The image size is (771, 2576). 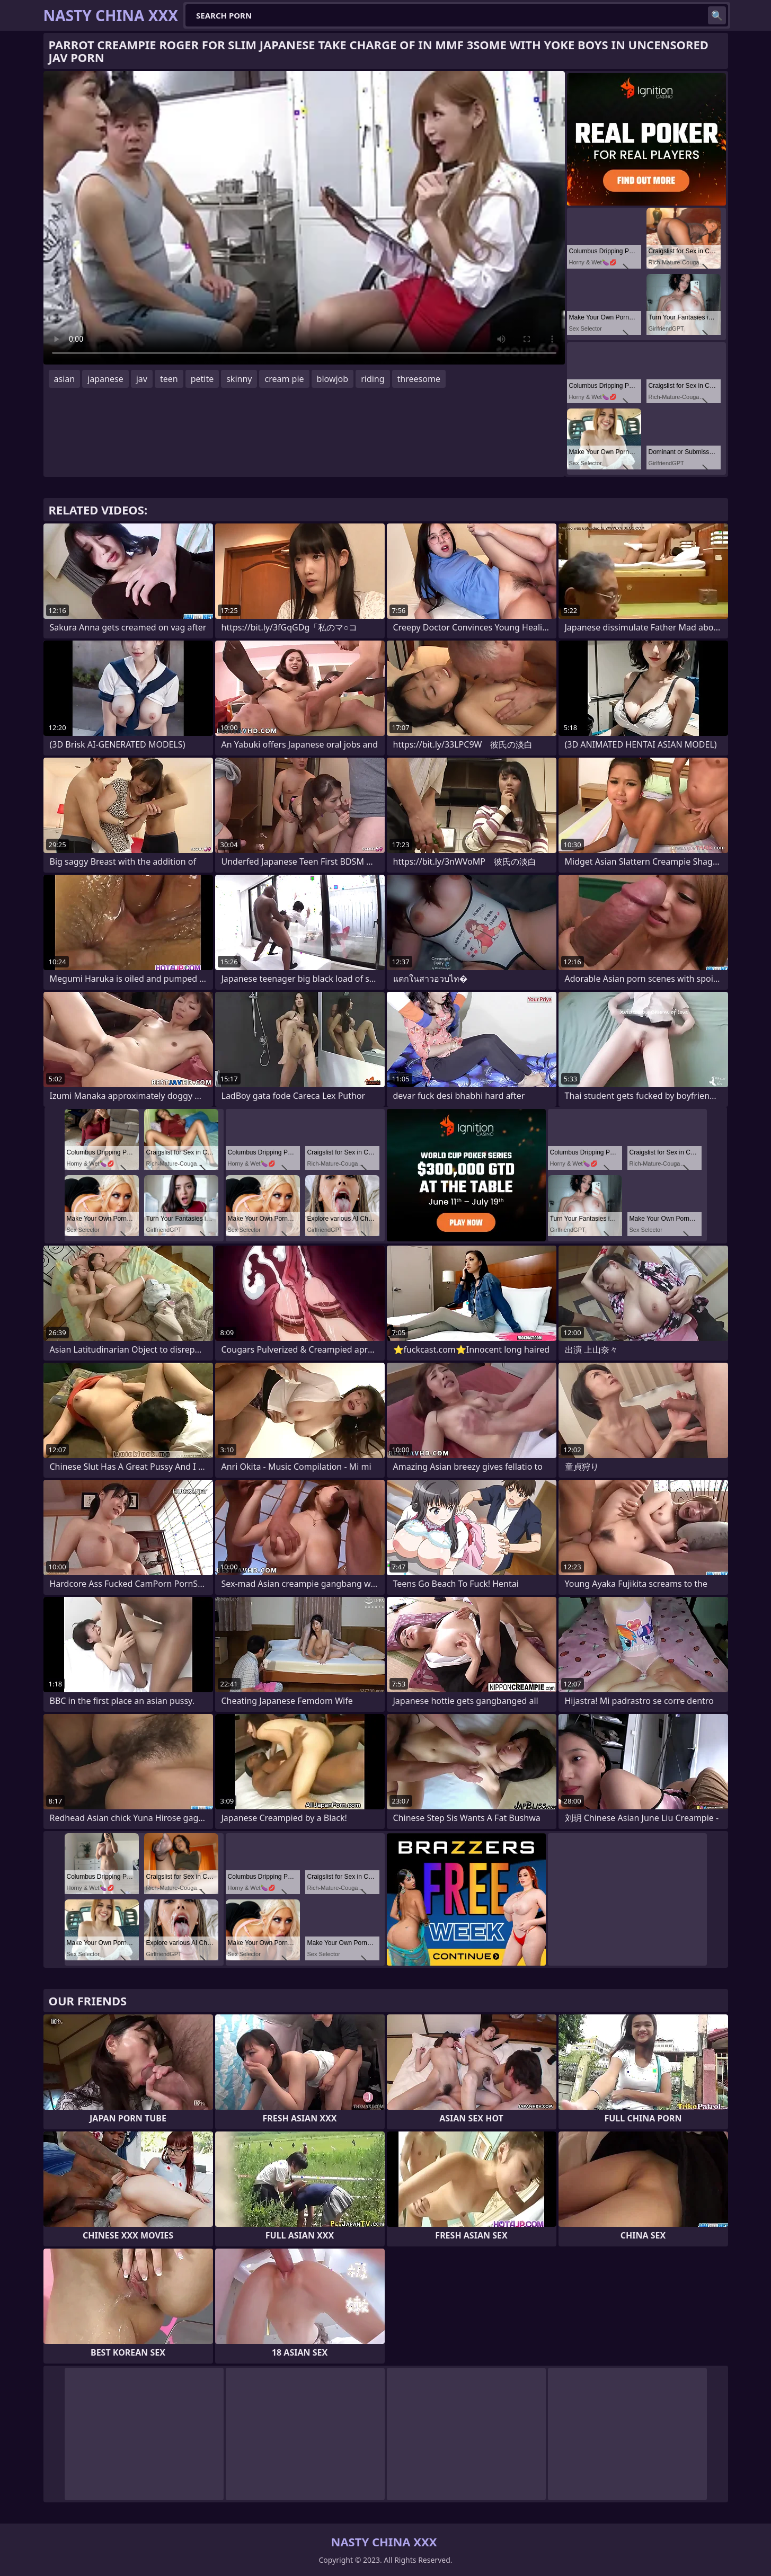 What do you see at coordinates (105, 379) in the screenshot?
I see `japanese` at bounding box center [105, 379].